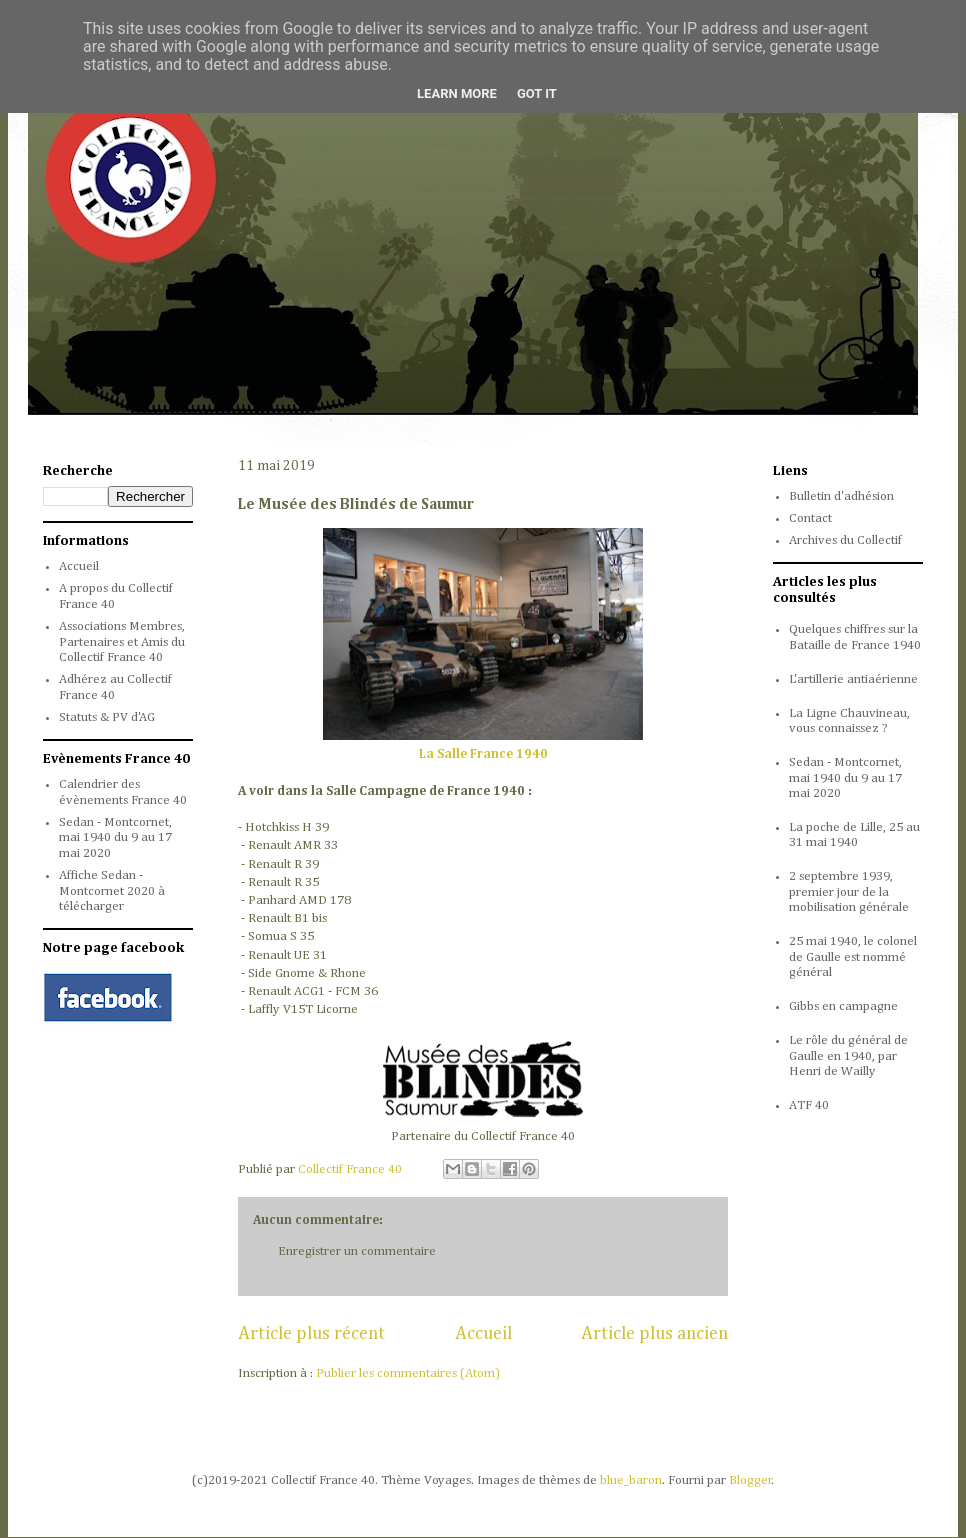  Describe the element at coordinates (853, 957) in the screenshot. I see `25 mai 1940, le colonel de Gaulle est nommé général` at that location.